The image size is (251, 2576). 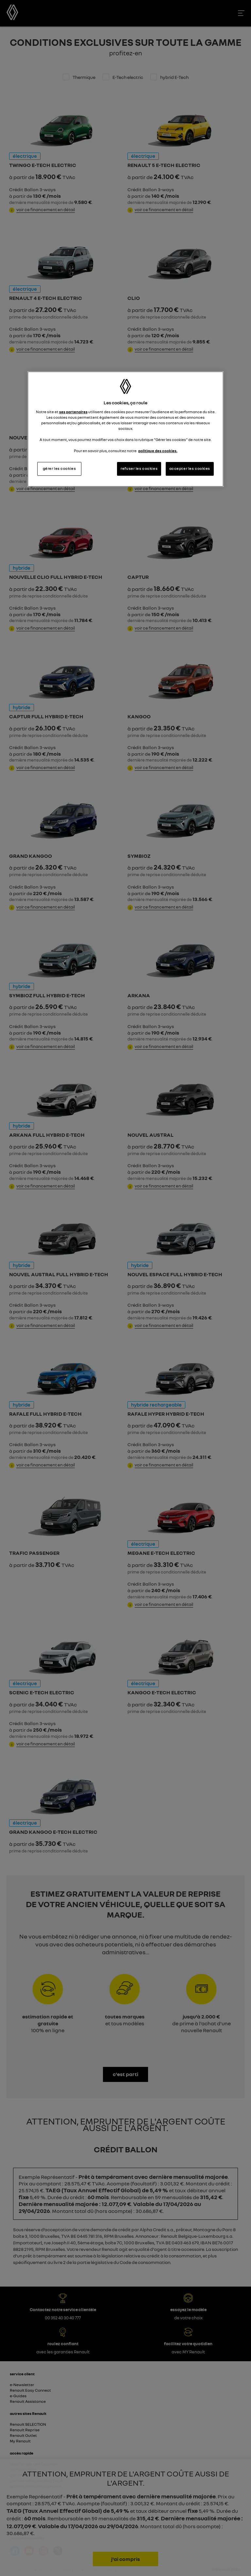 I want to click on gérer les cookies [gérer les cookies, Ouvre la boîte de dialogue du centre de préférences], so click(x=59, y=468).